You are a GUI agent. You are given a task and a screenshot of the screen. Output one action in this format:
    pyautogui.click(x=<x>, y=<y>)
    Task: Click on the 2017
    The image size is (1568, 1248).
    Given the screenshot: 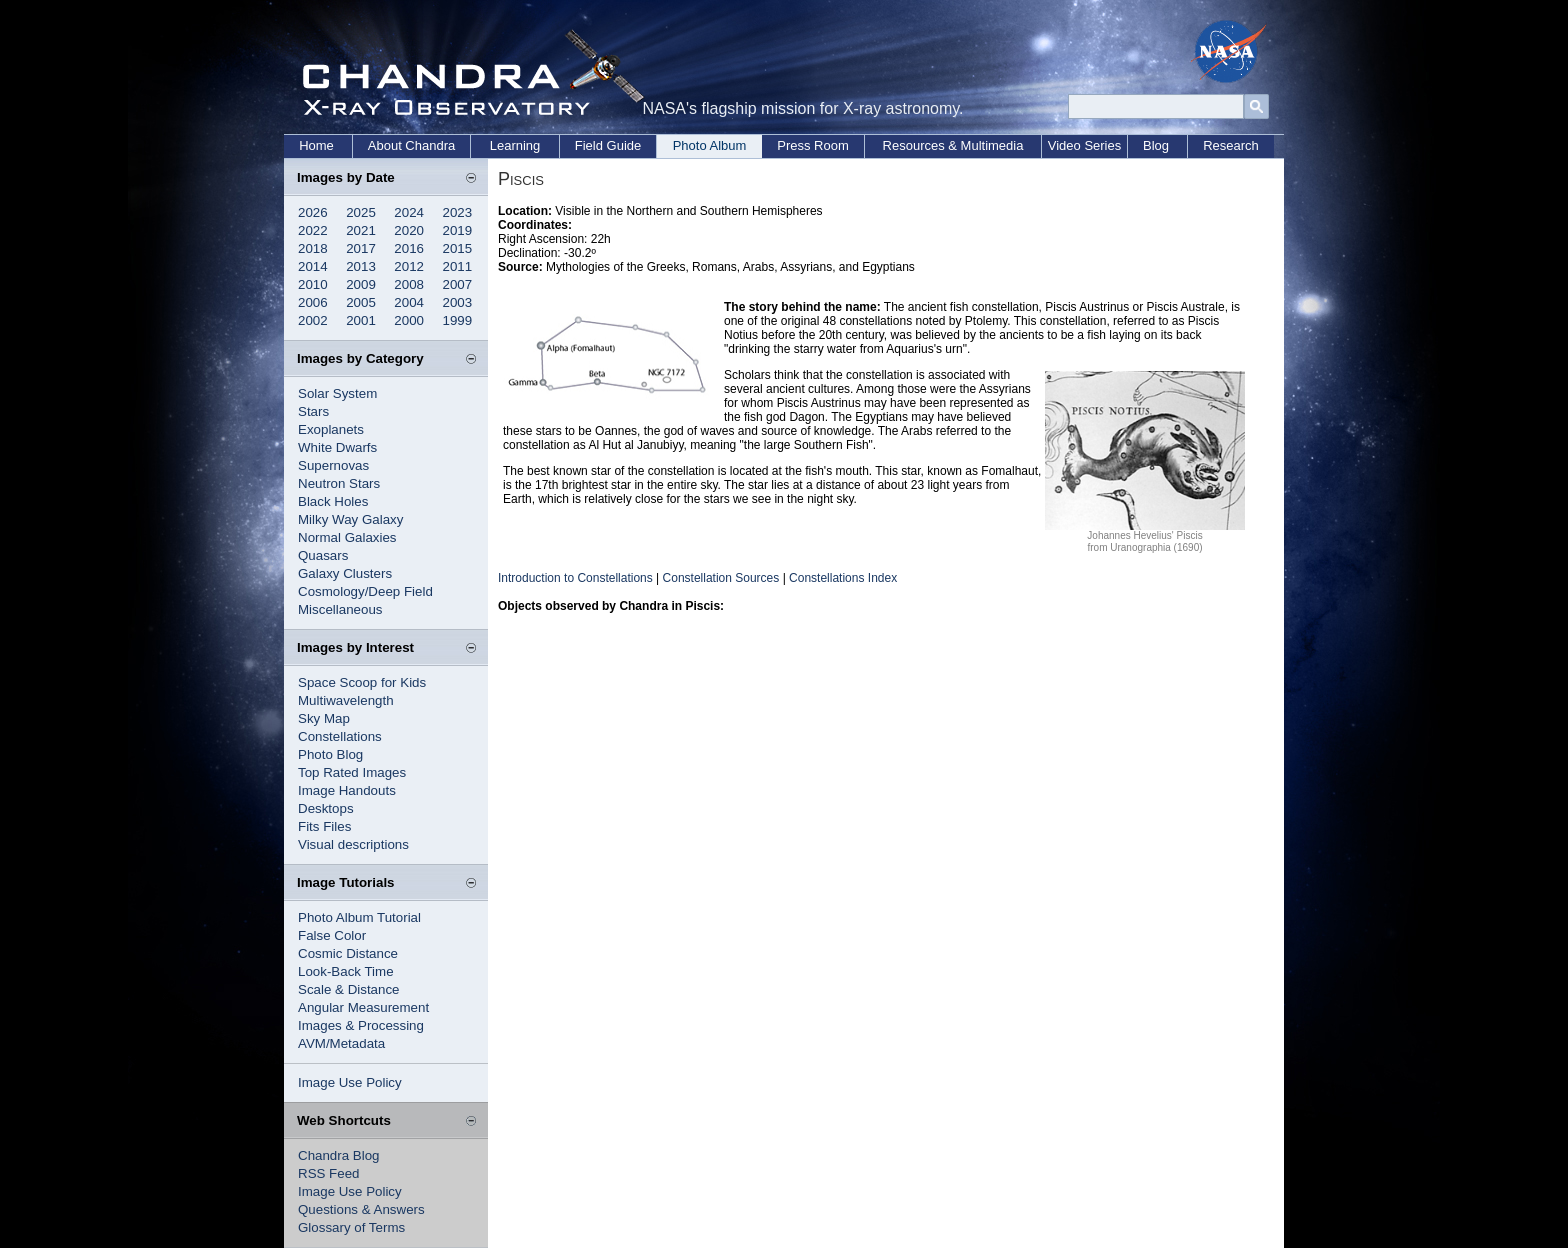 What is the action you would take?
    pyautogui.click(x=361, y=248)
    